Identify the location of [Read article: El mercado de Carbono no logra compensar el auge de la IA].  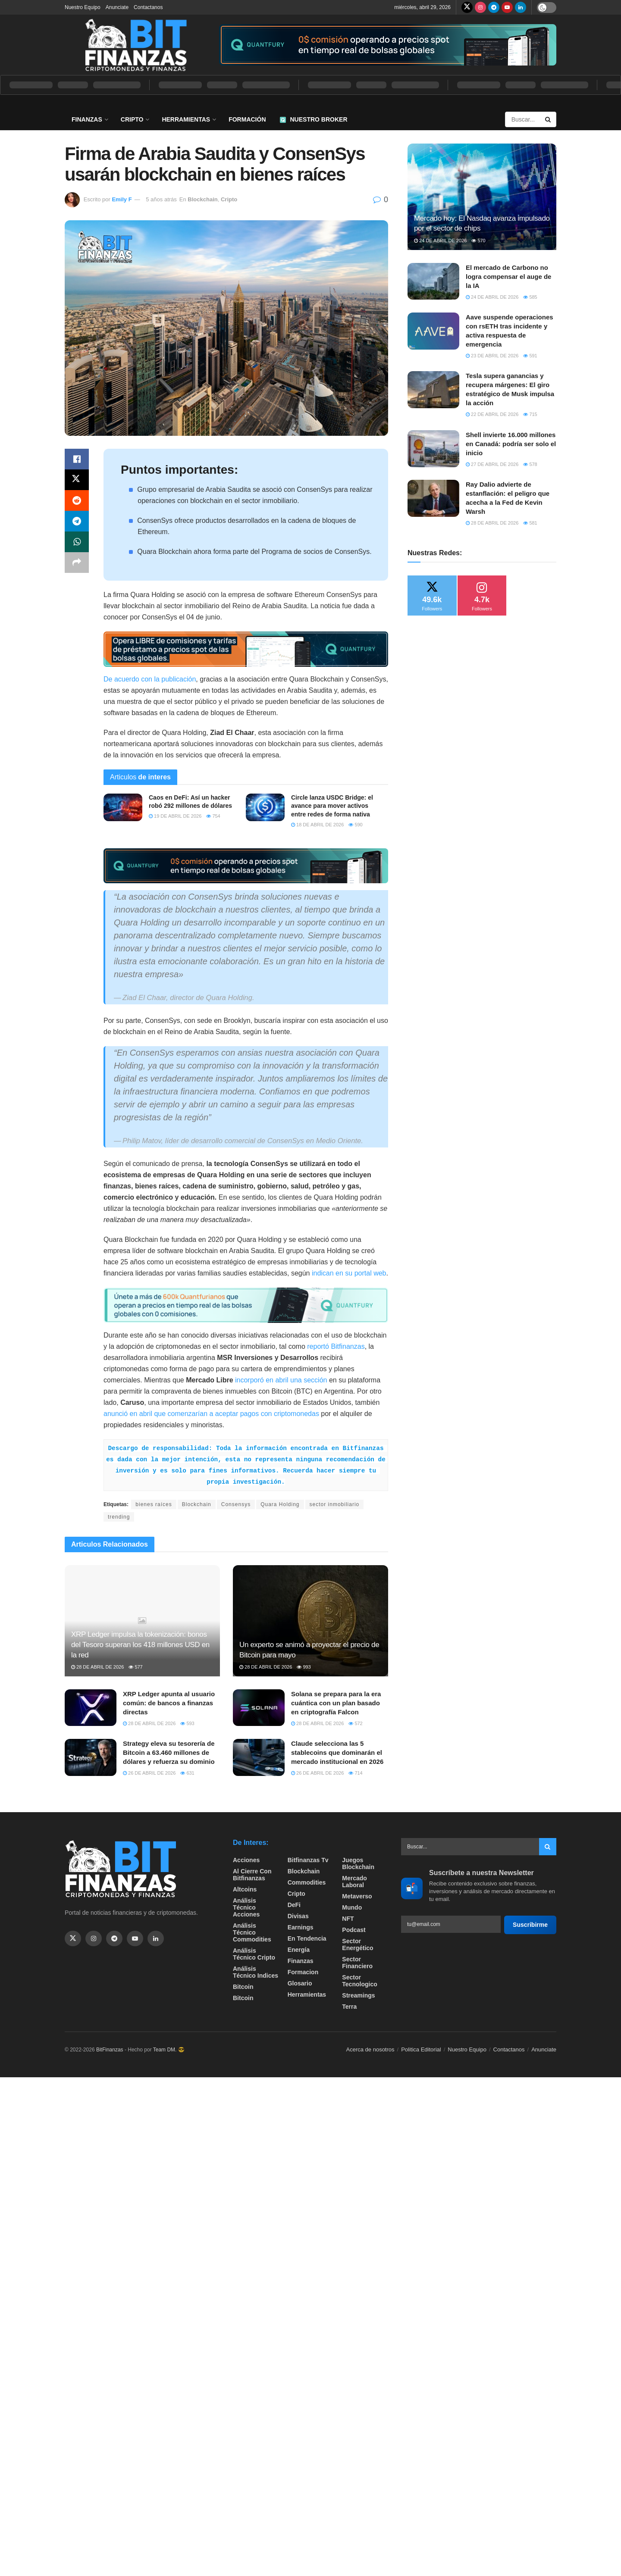
(433, 281).